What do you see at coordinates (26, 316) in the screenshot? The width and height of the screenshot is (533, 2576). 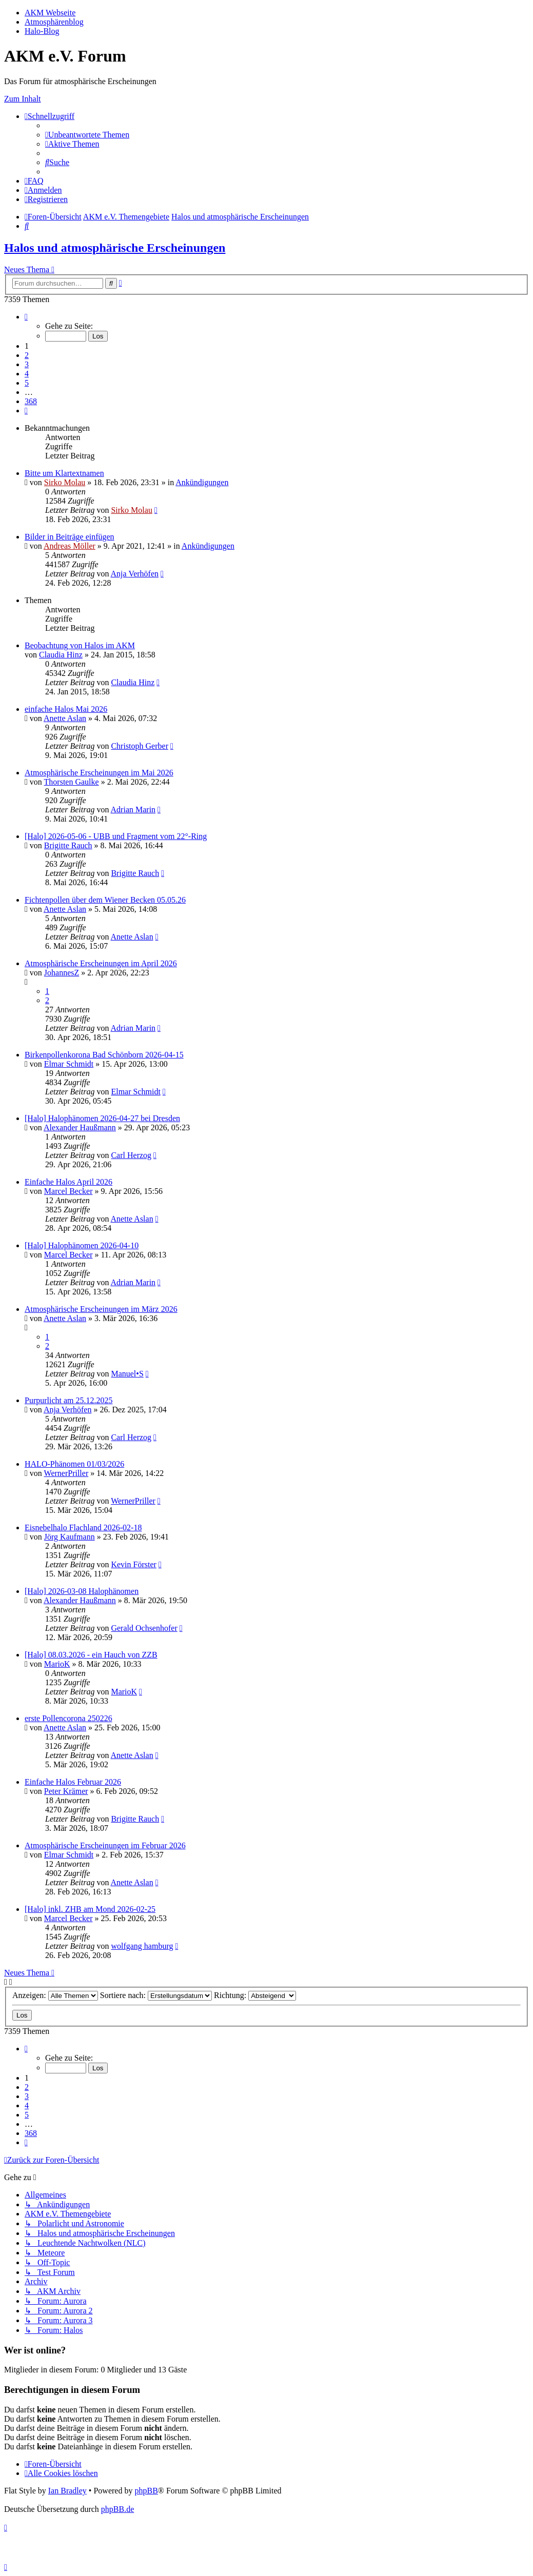 I see `[button]` at bounding box center [26, 316].